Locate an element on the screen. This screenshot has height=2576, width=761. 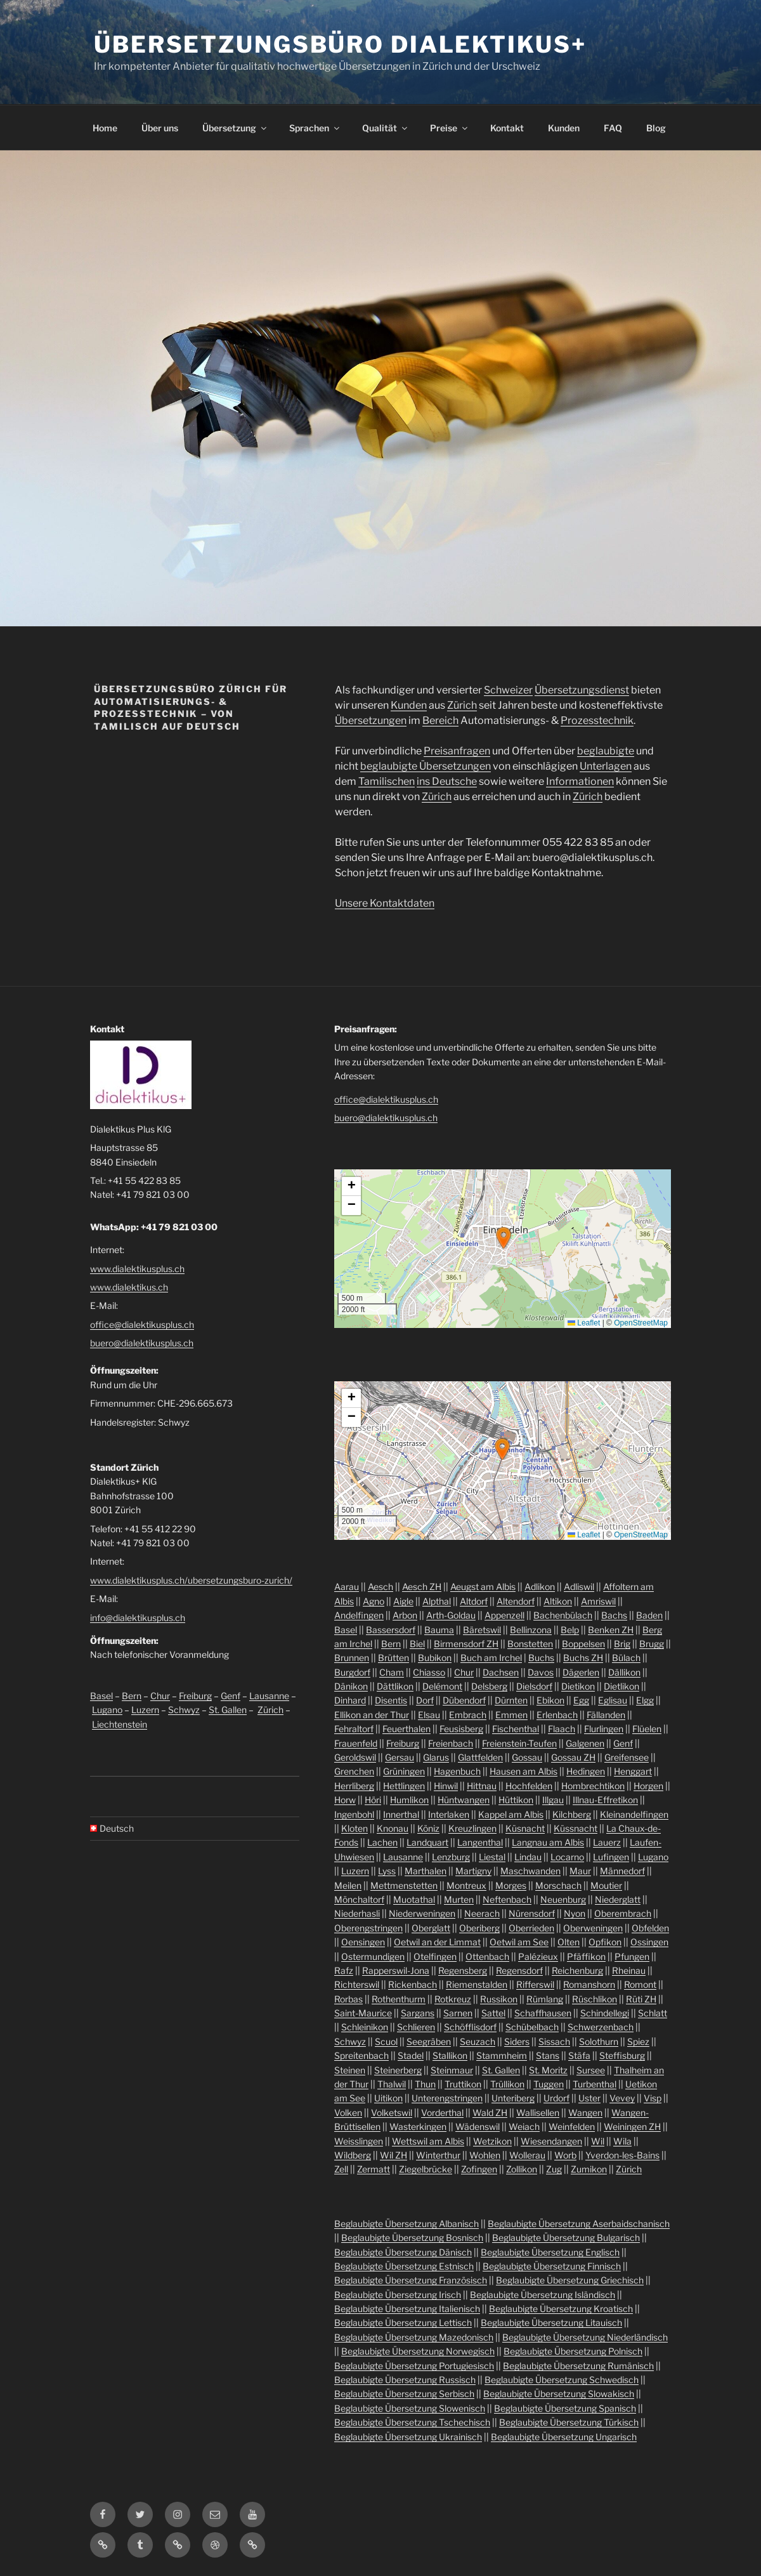
Weisslingen is located at coordinates (358, 2141).